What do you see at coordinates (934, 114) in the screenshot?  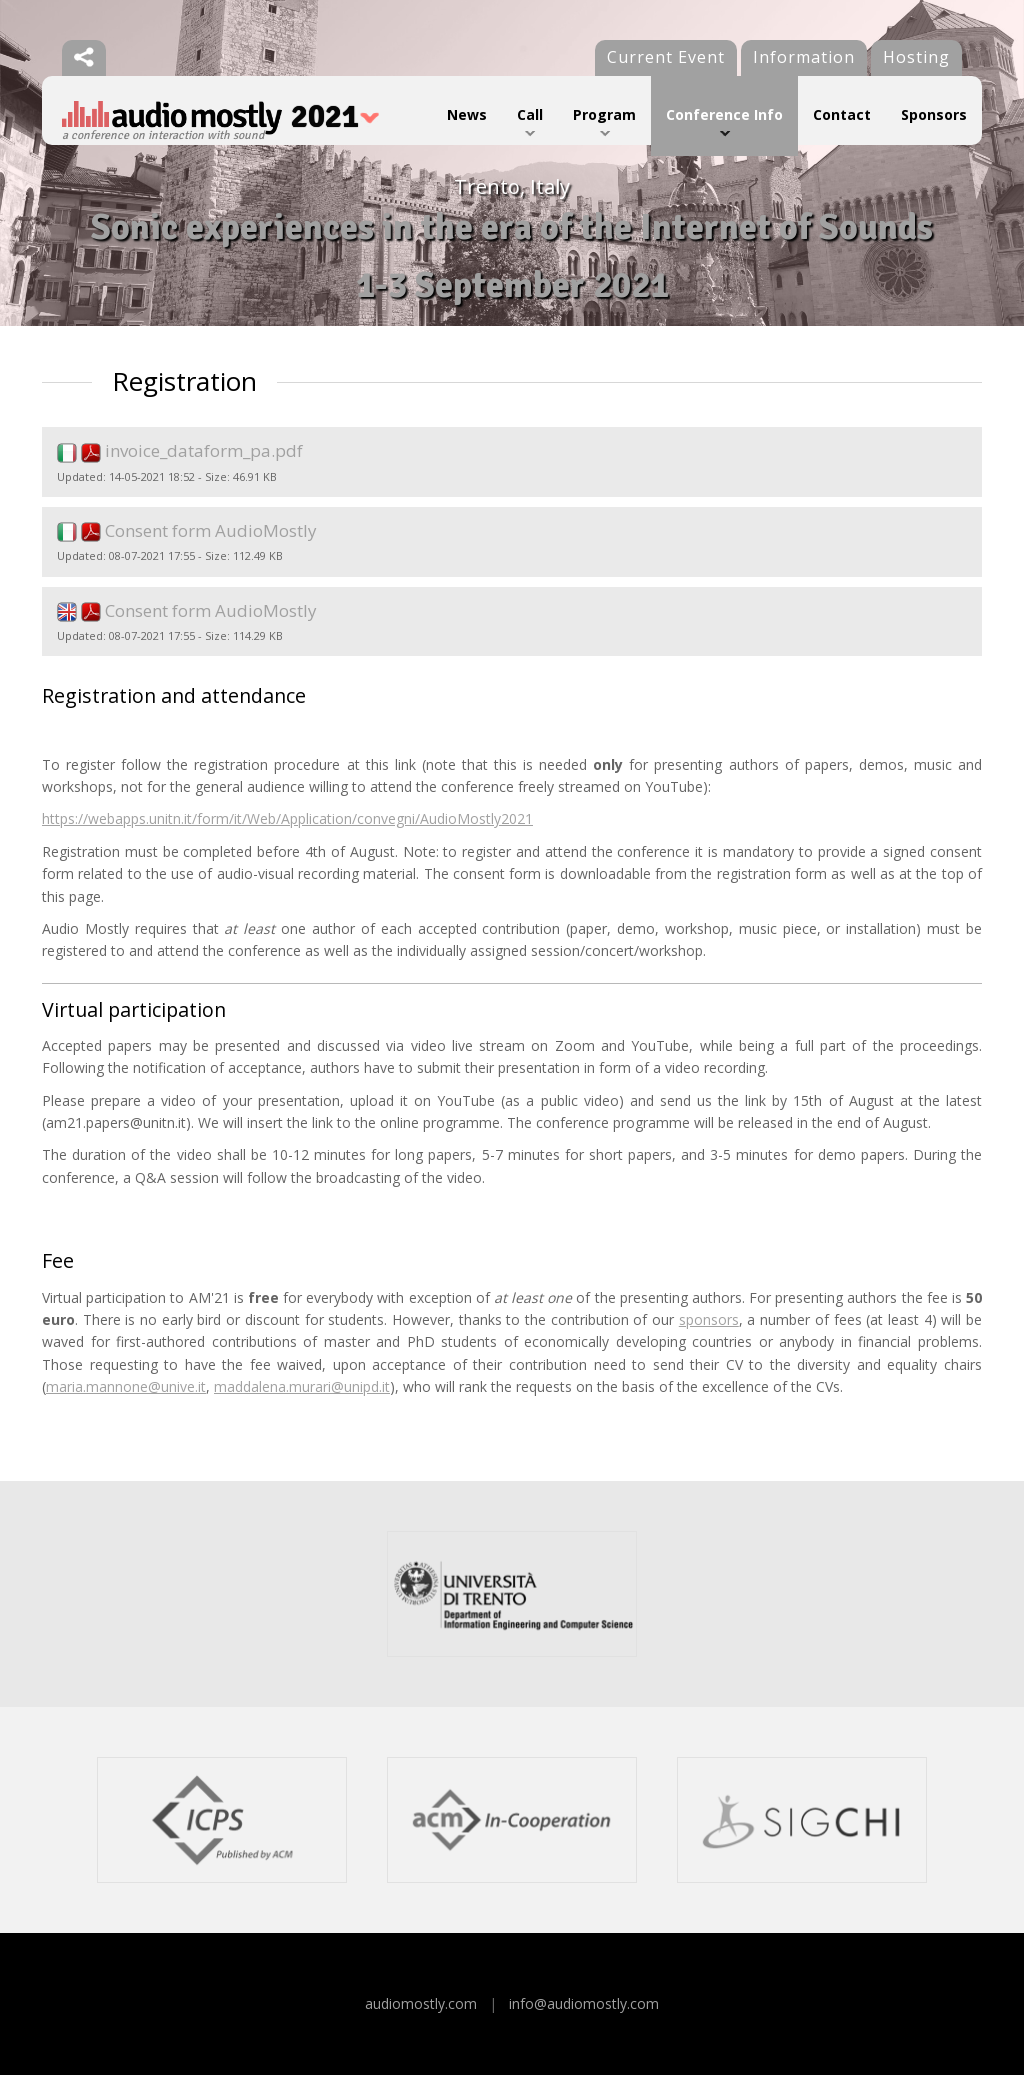 I see `Sponsors` at bounding box center [934, 114].